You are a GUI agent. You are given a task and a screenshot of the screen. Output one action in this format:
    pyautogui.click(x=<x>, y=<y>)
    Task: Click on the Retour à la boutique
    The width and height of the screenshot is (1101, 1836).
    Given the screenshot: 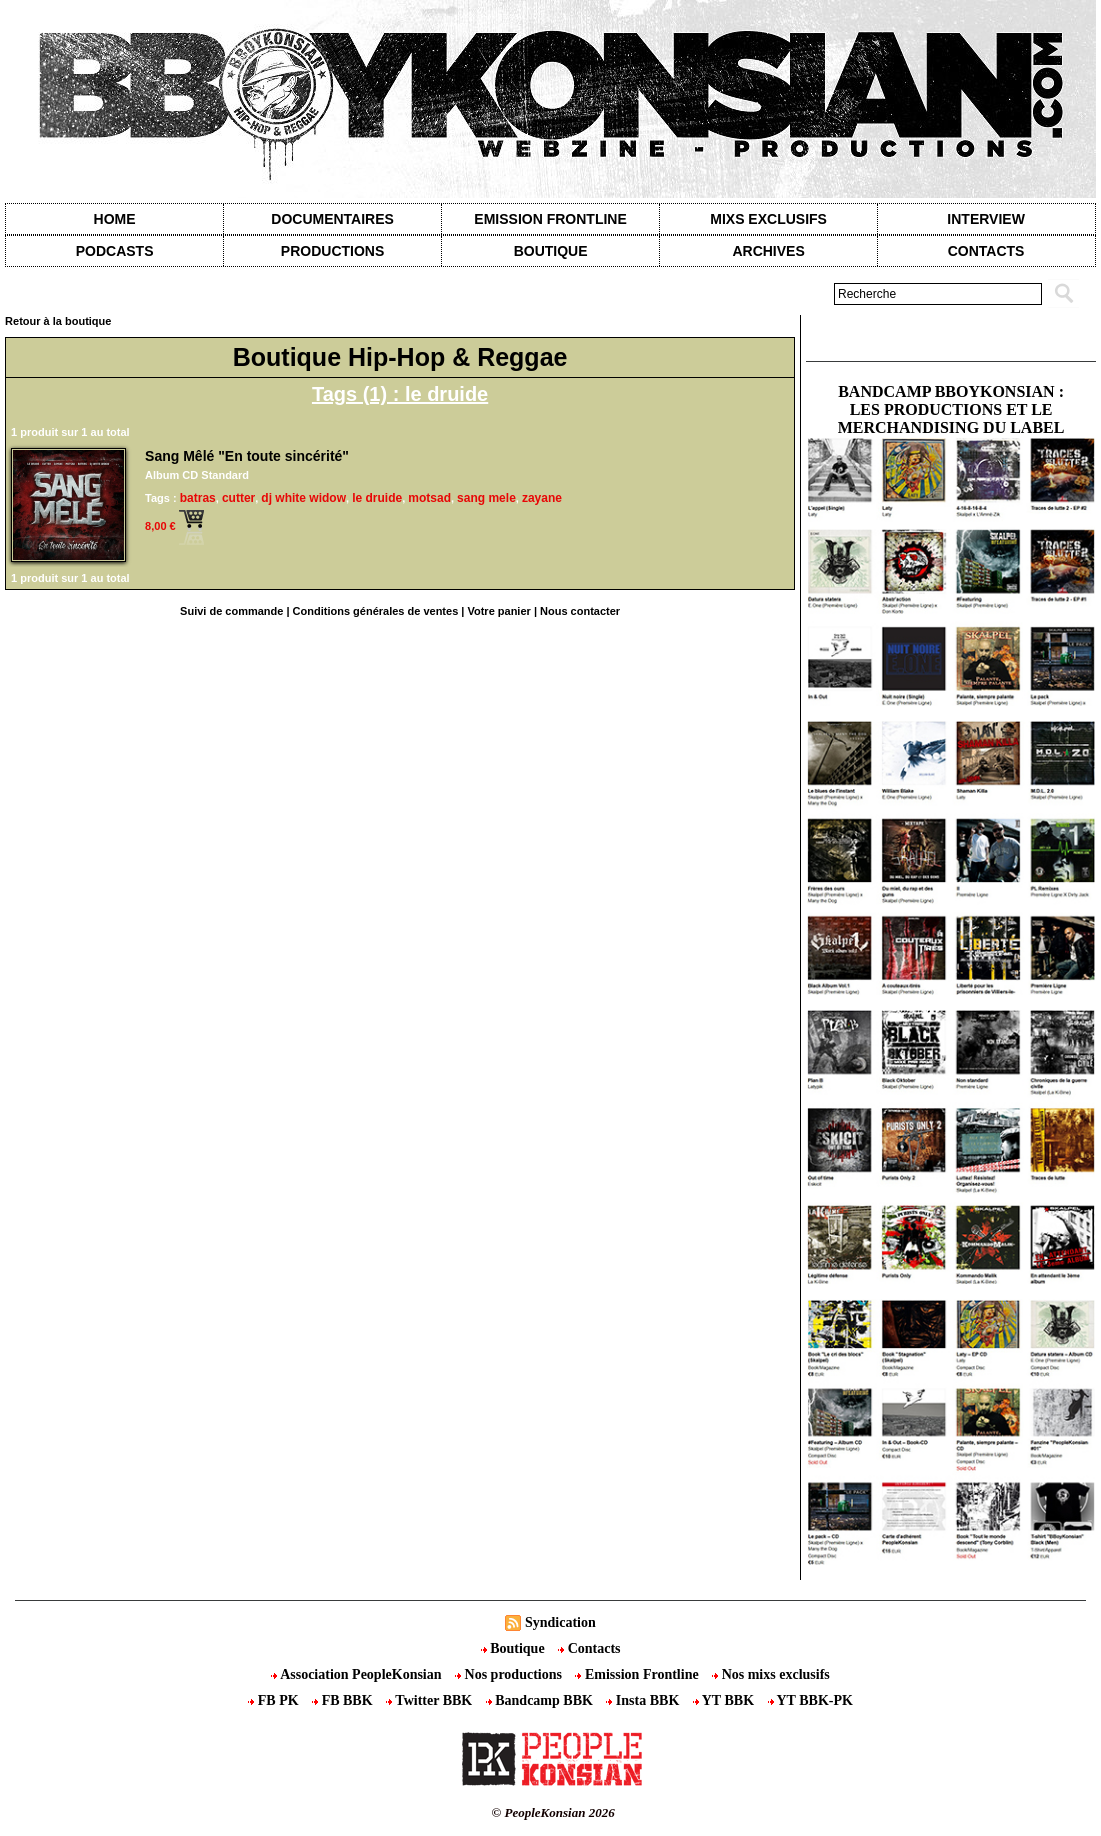 What is the action you would take?
    pyautogui.click(x=58, y=321)
    